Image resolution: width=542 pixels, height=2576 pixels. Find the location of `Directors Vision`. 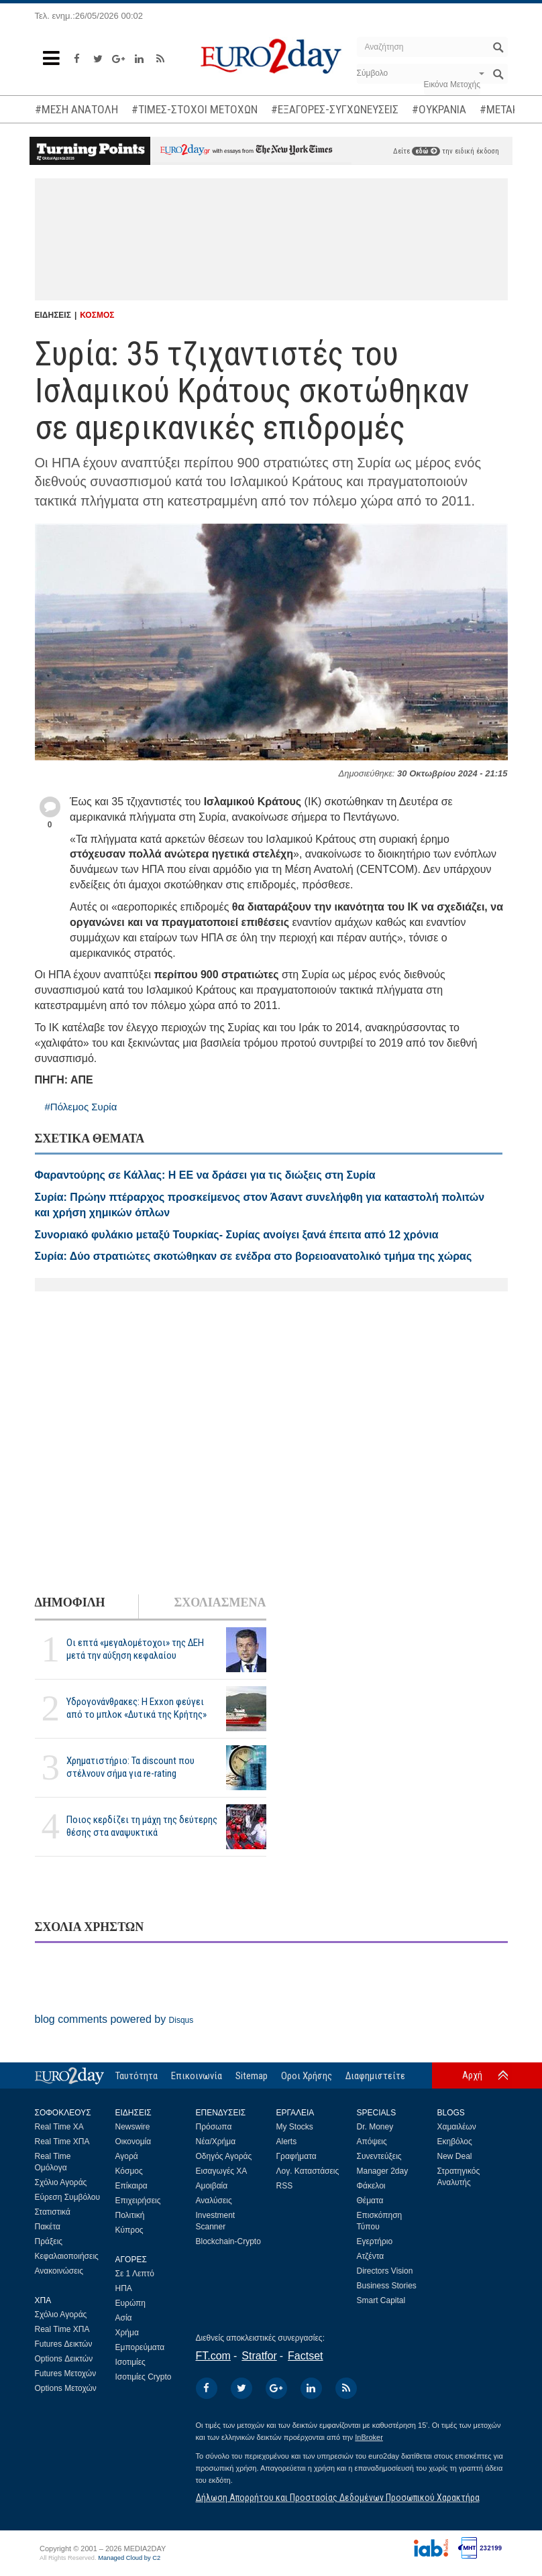

Directors Vision is located at coordinates (385, 2271).